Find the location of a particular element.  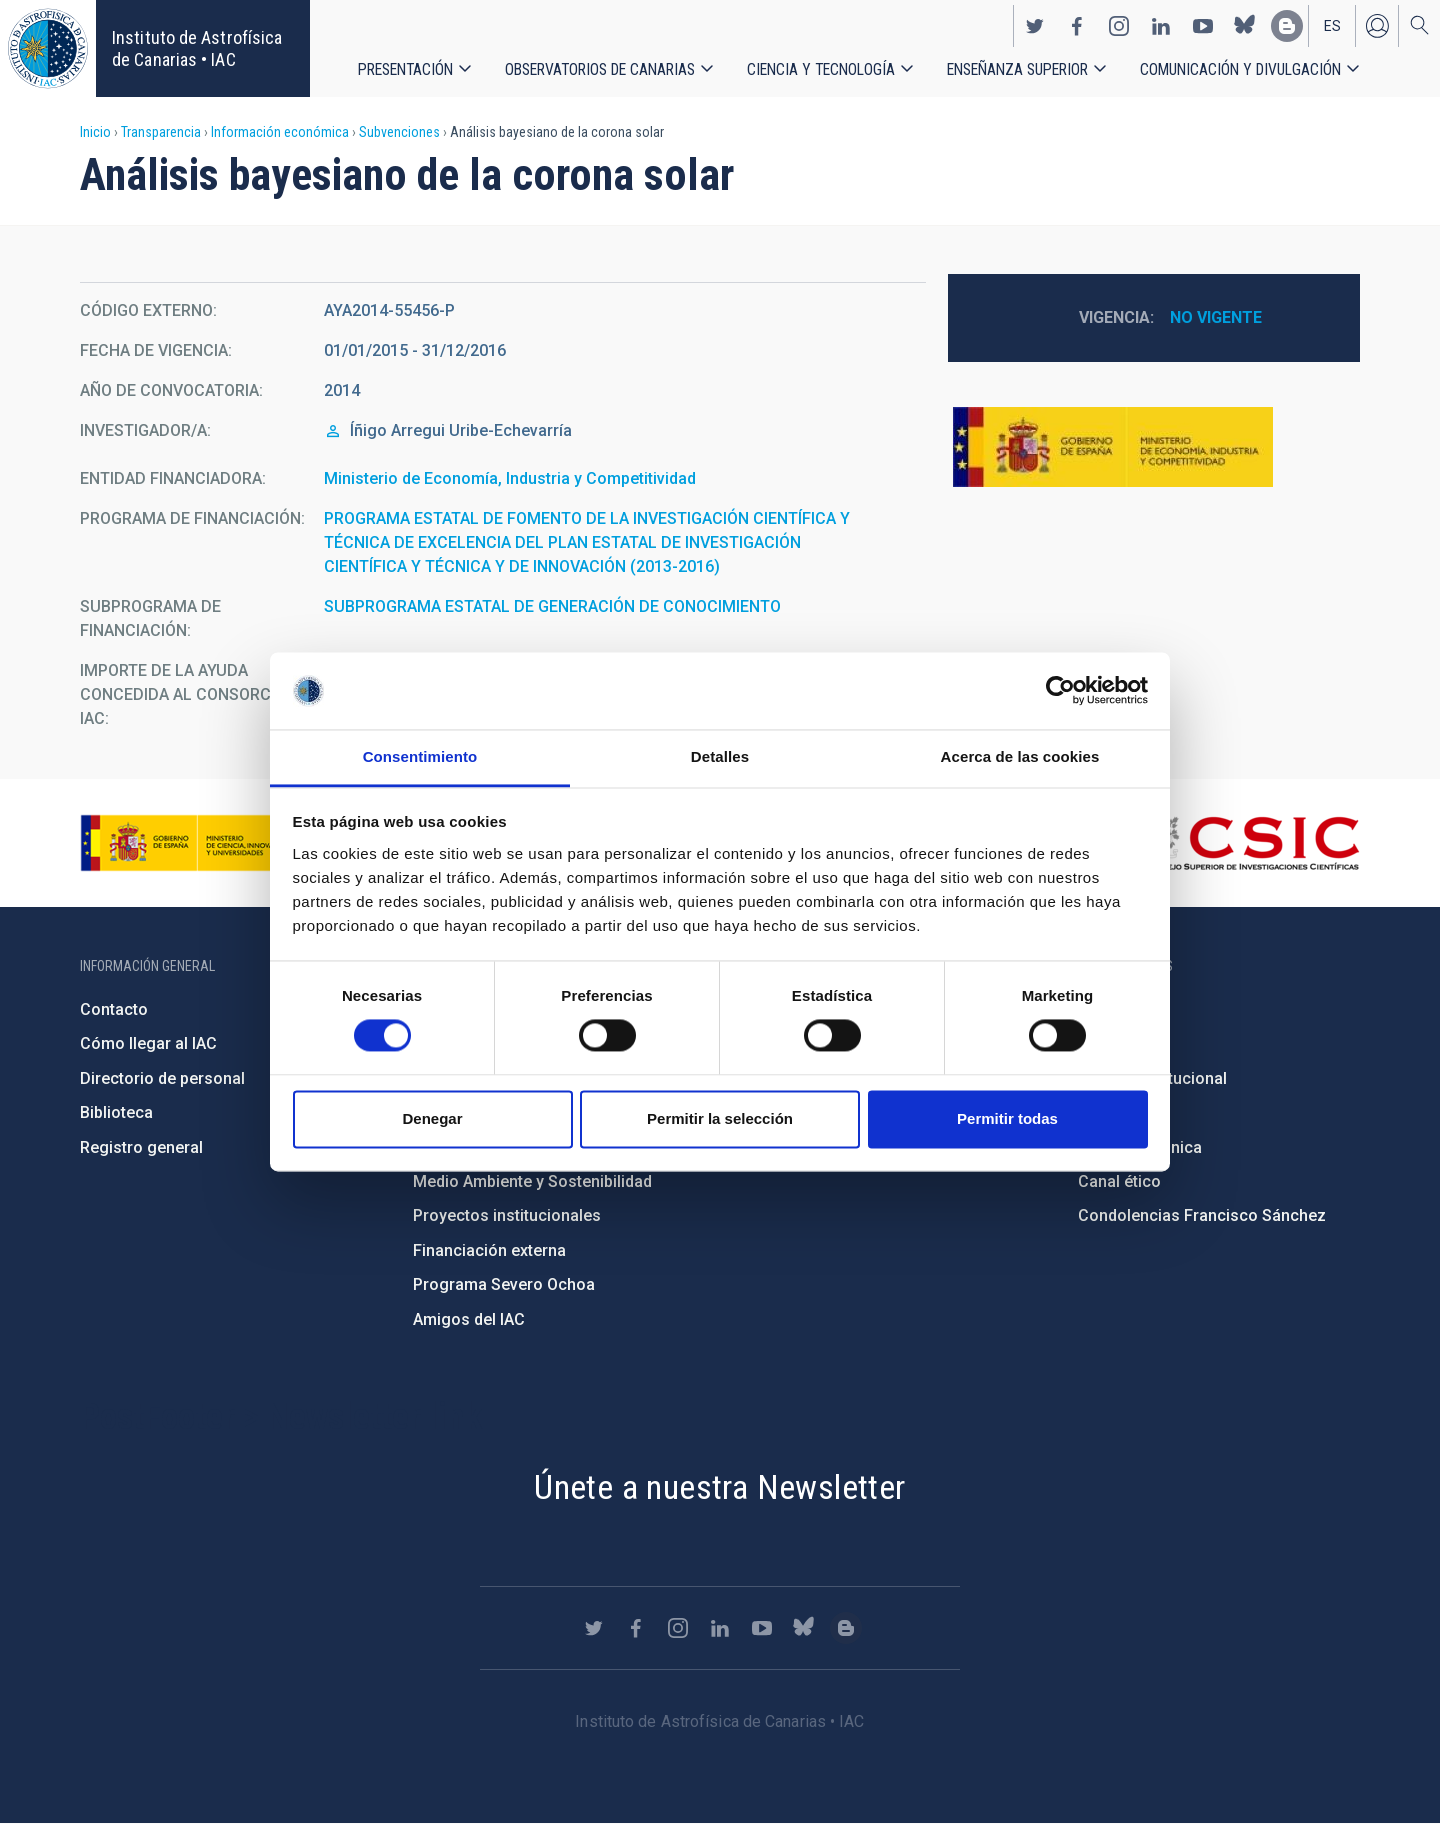

es is located at coordinates (1332, 26).